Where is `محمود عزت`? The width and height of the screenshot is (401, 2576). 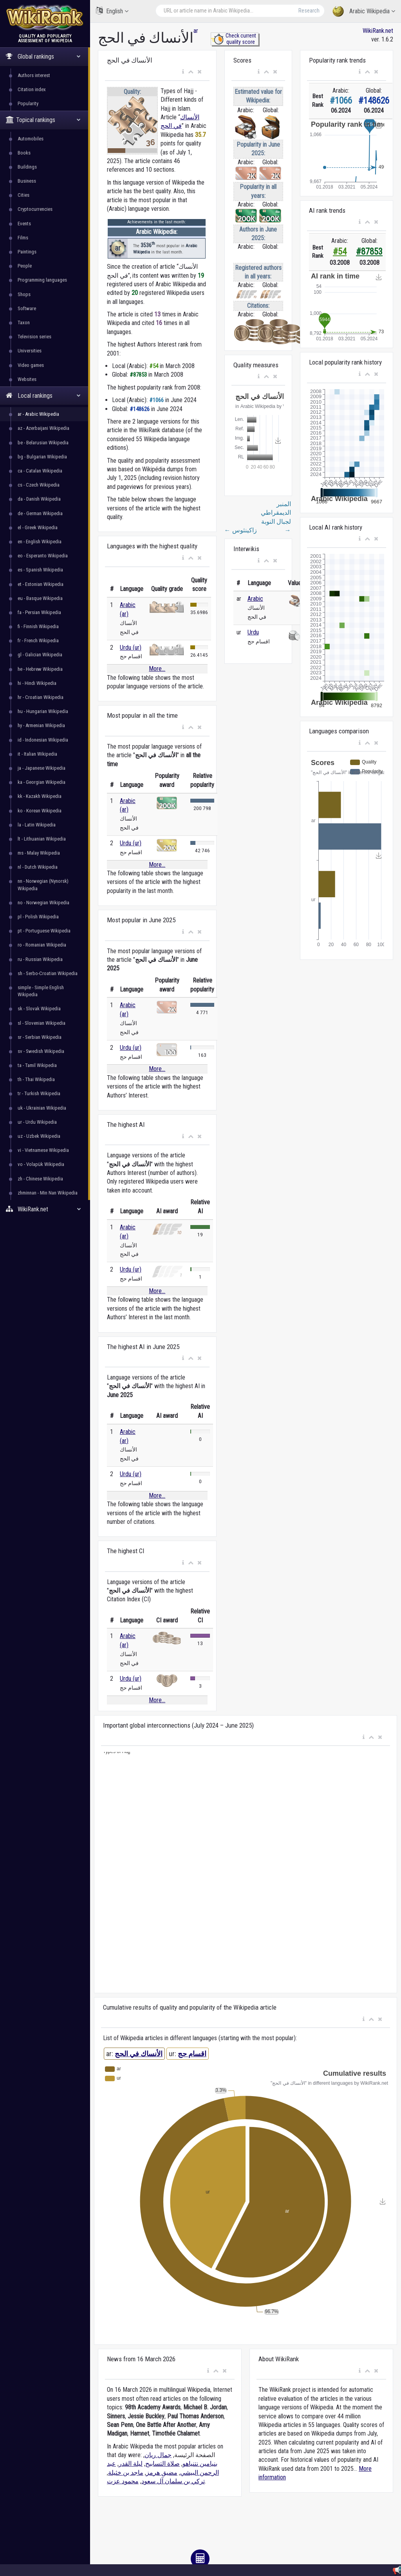
محمود عزت is located at coordinates (123, 2481).